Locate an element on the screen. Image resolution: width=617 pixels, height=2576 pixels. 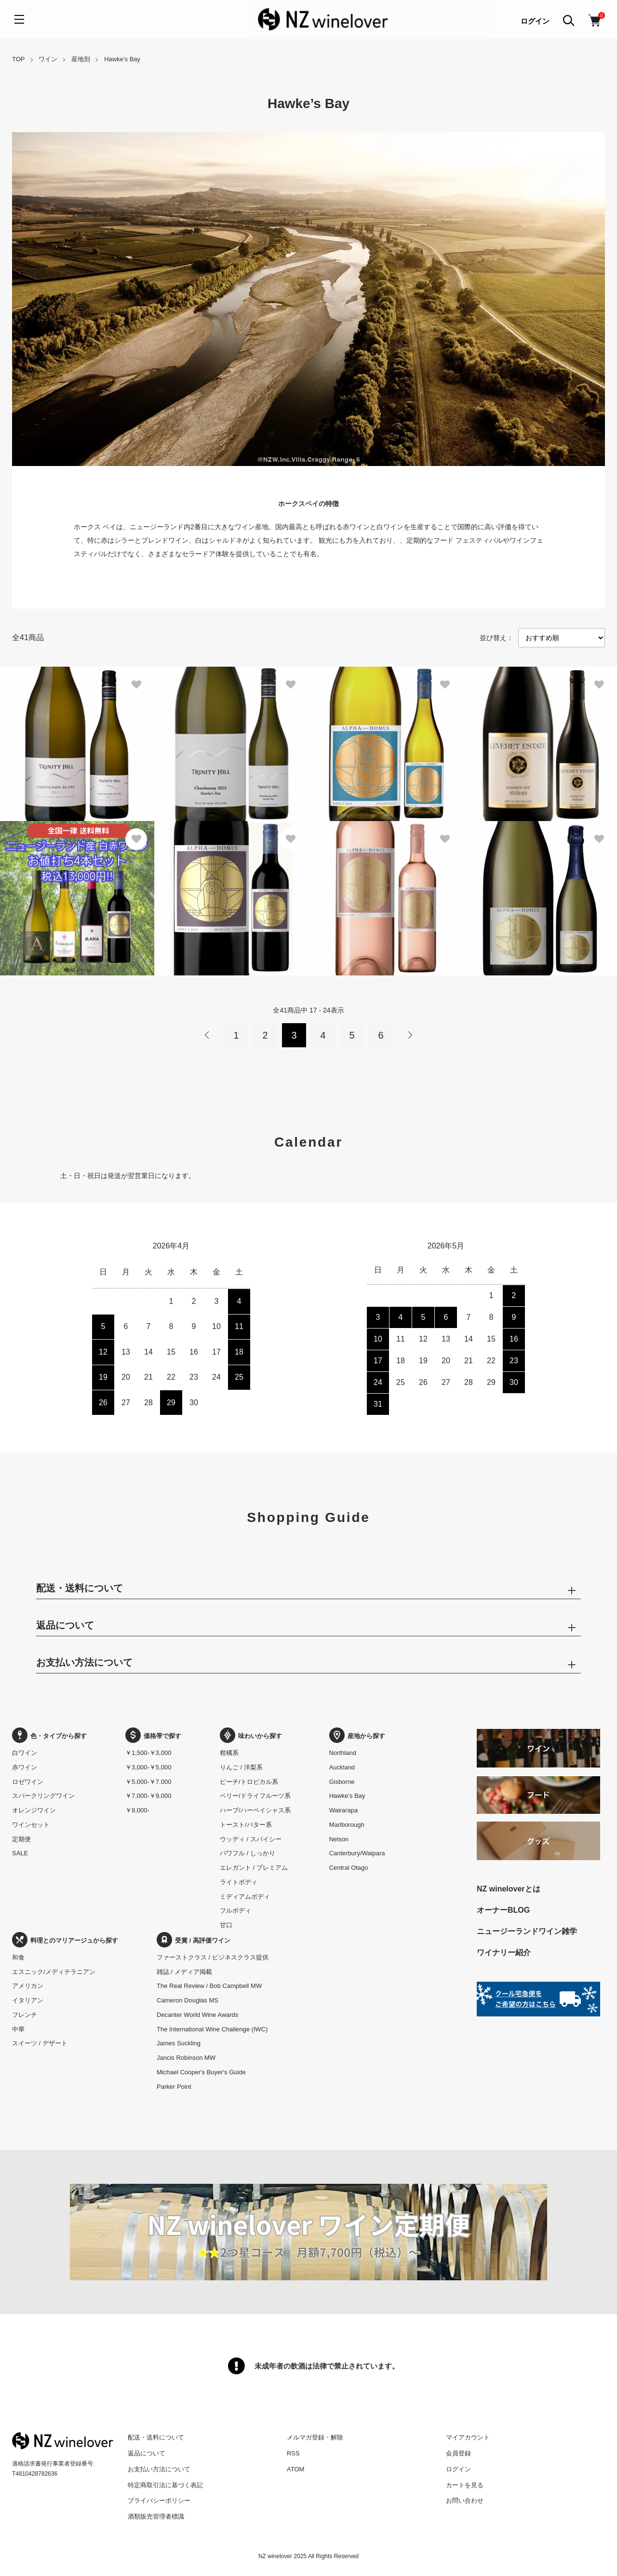
アメリカン is located at coordinates (27, 1985).